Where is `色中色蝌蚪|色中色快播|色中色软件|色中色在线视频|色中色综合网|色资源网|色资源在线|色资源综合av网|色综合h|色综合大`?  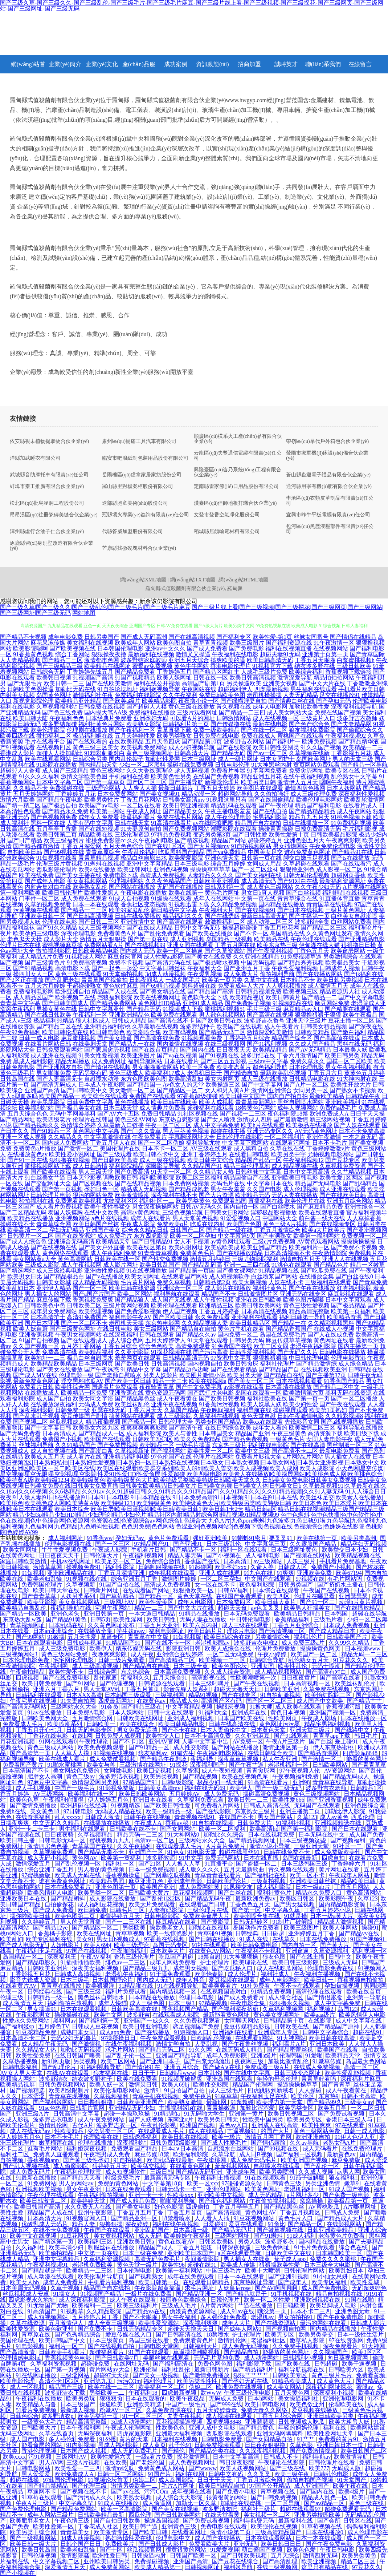
色中色蝌蚪|色中色快播|色中色软件|色中色在线视频|色中色综合网|色资源网|色资源在线|色资源综合av网|色综合h|色综合大 is located at coordinates (191, 1518).